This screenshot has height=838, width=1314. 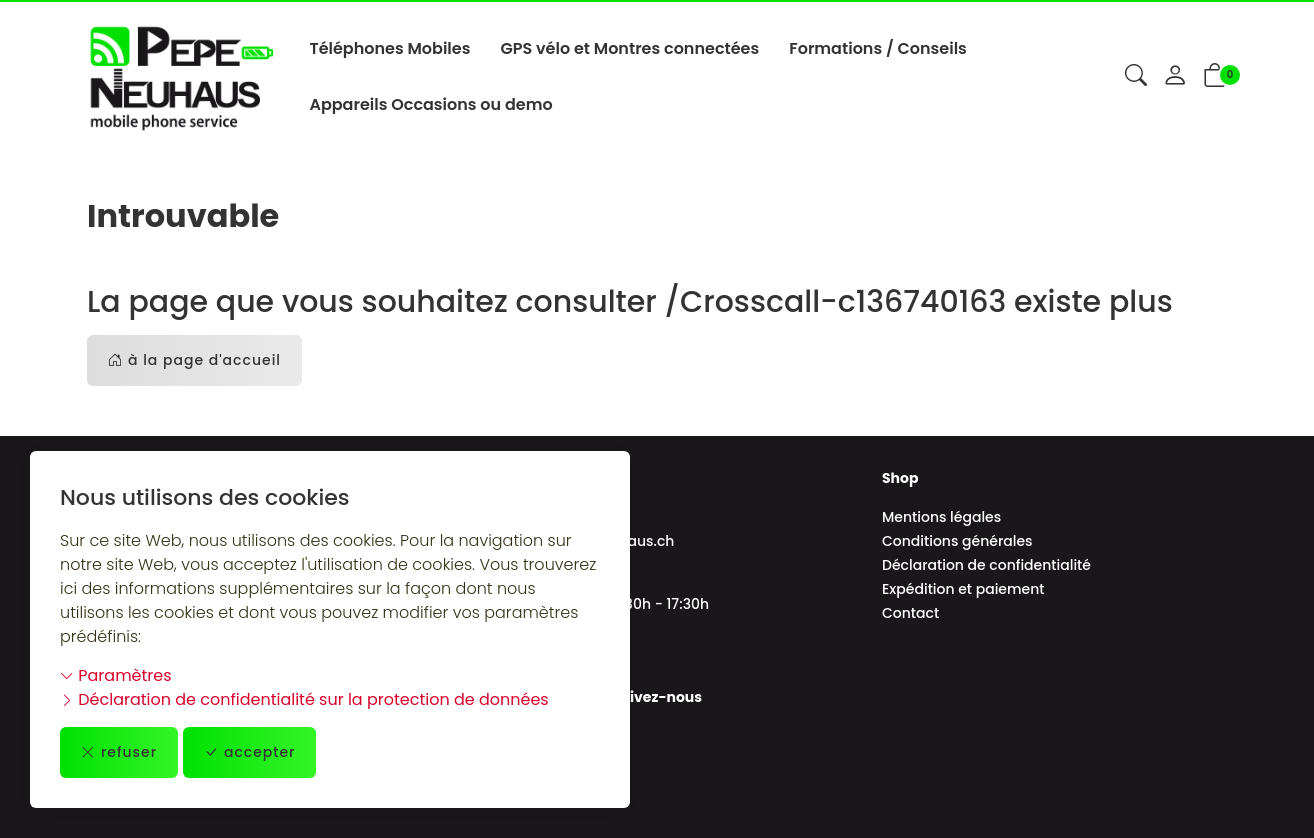 What do you see at coordinates (119, 752) in the screenshot?
I see `refuser` at bounding box center [119, 752].